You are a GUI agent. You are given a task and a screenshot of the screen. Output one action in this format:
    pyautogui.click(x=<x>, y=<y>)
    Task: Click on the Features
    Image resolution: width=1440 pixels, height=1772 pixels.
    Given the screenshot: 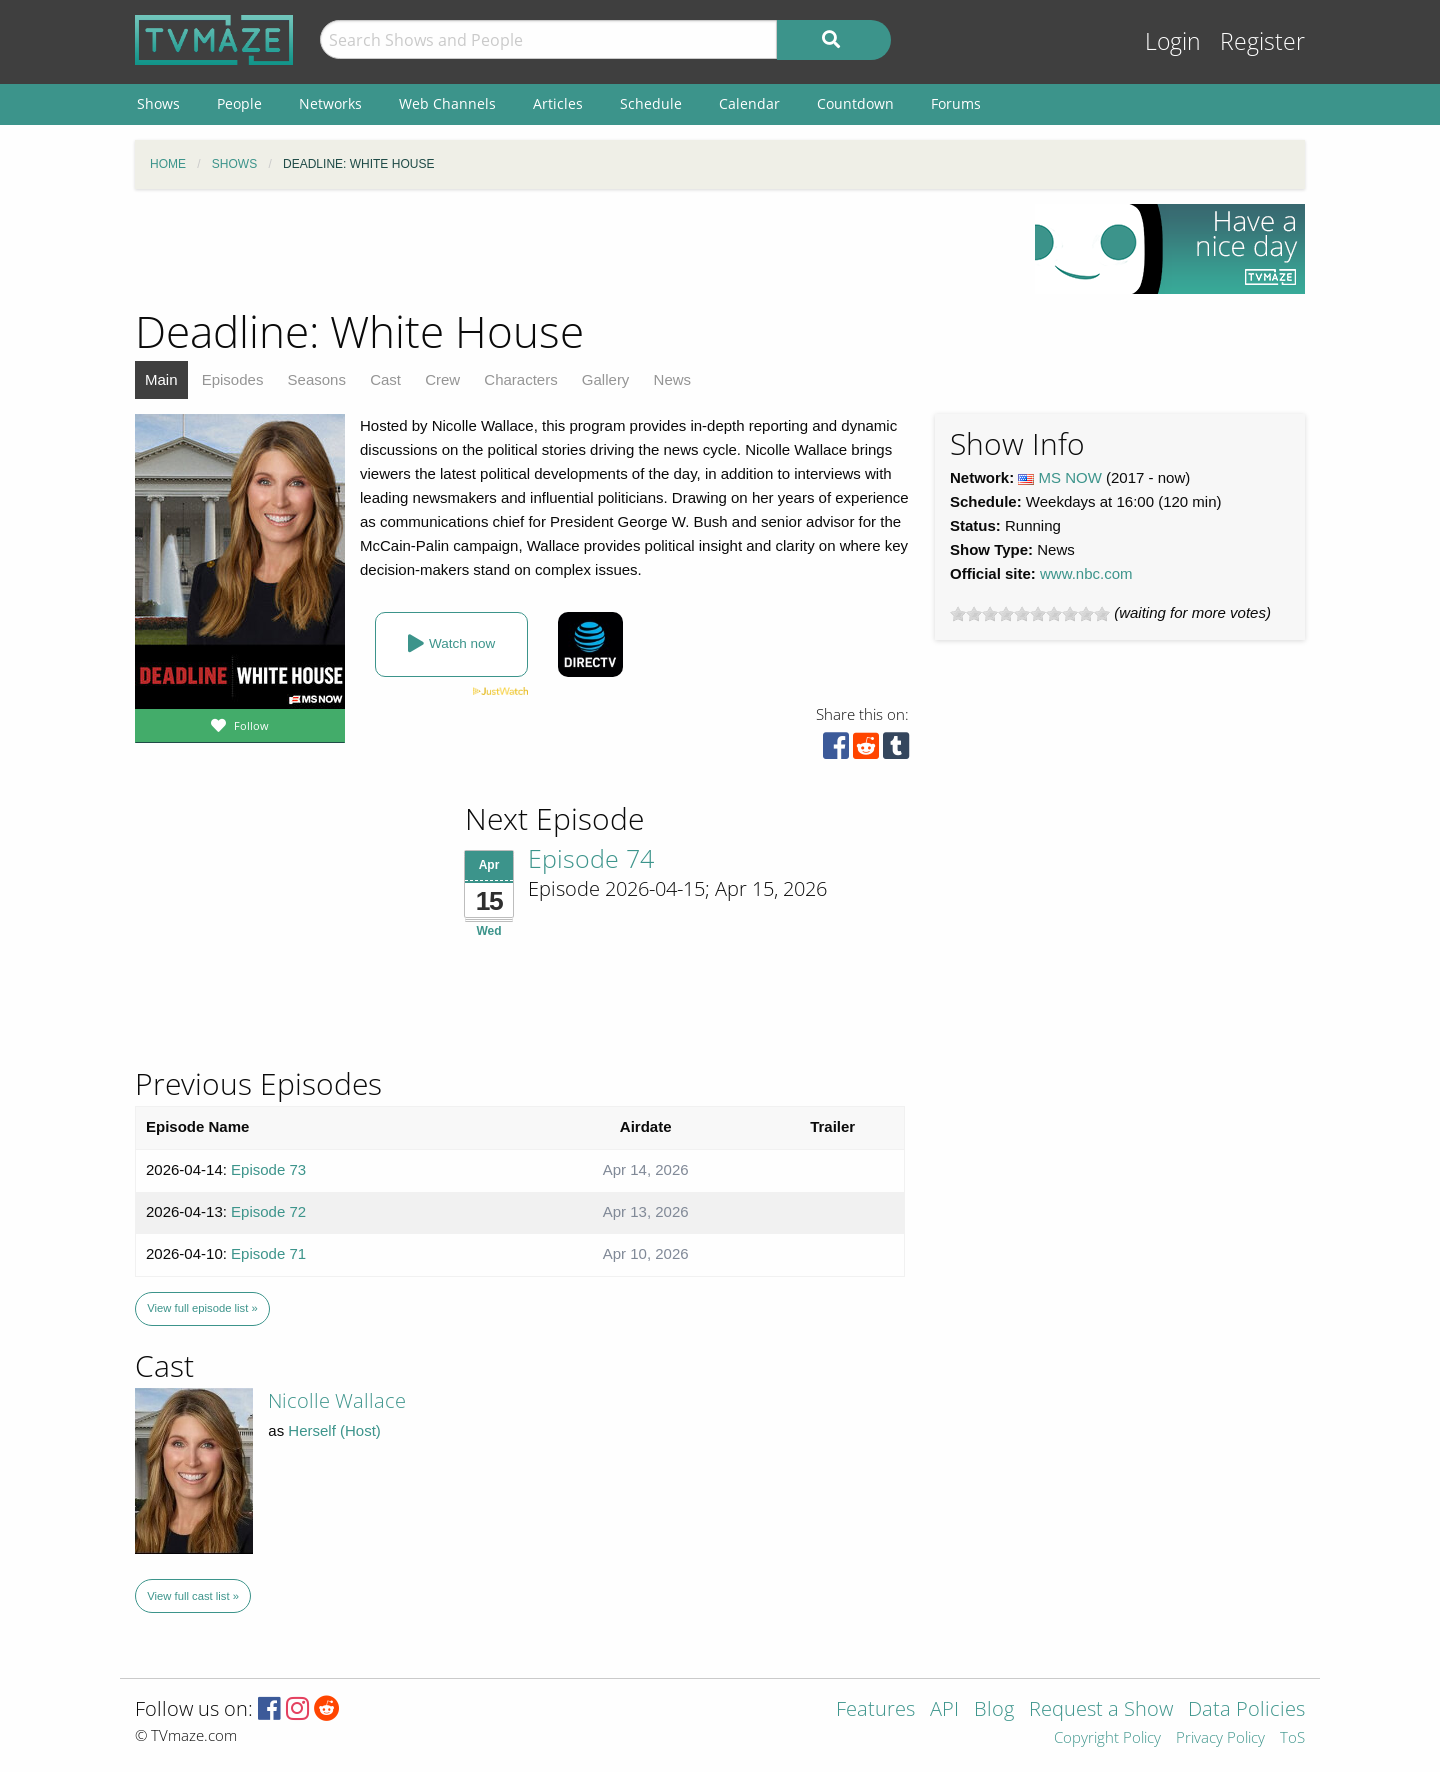 What is the action you would take?
    pyautogui.click(x=875, y=1710)
    